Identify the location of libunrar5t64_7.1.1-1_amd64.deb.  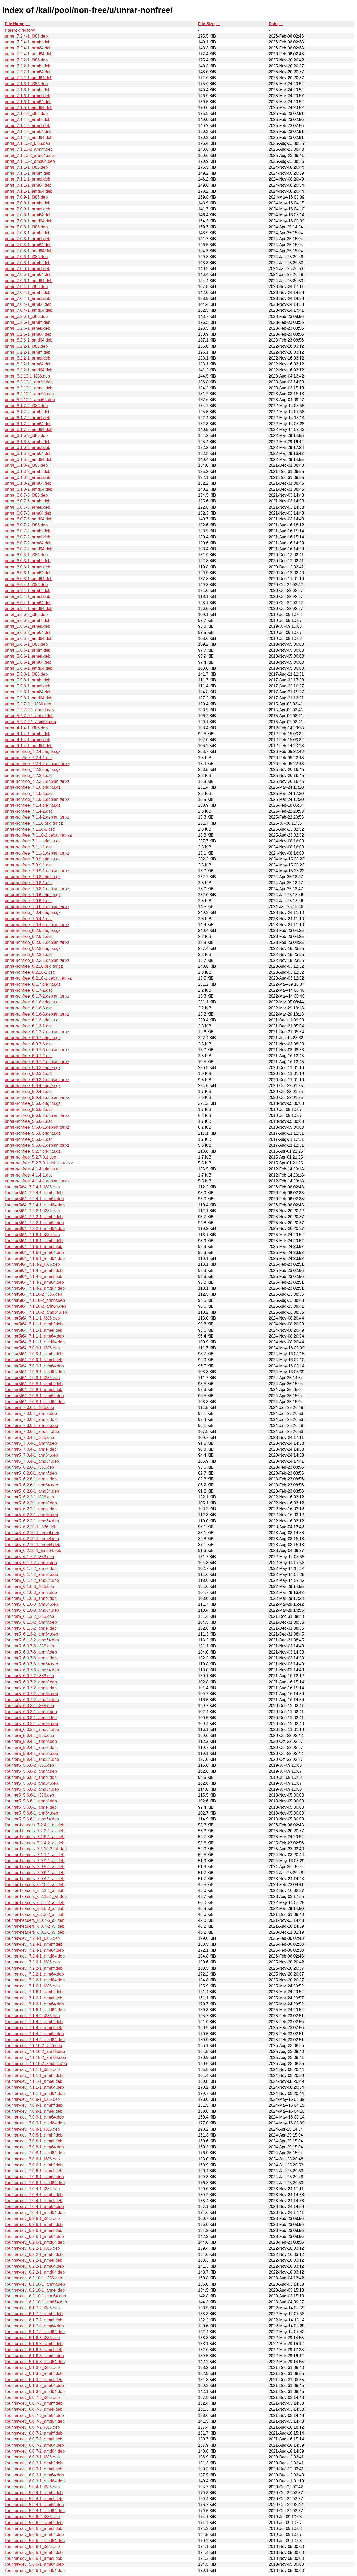
(35, 1342).